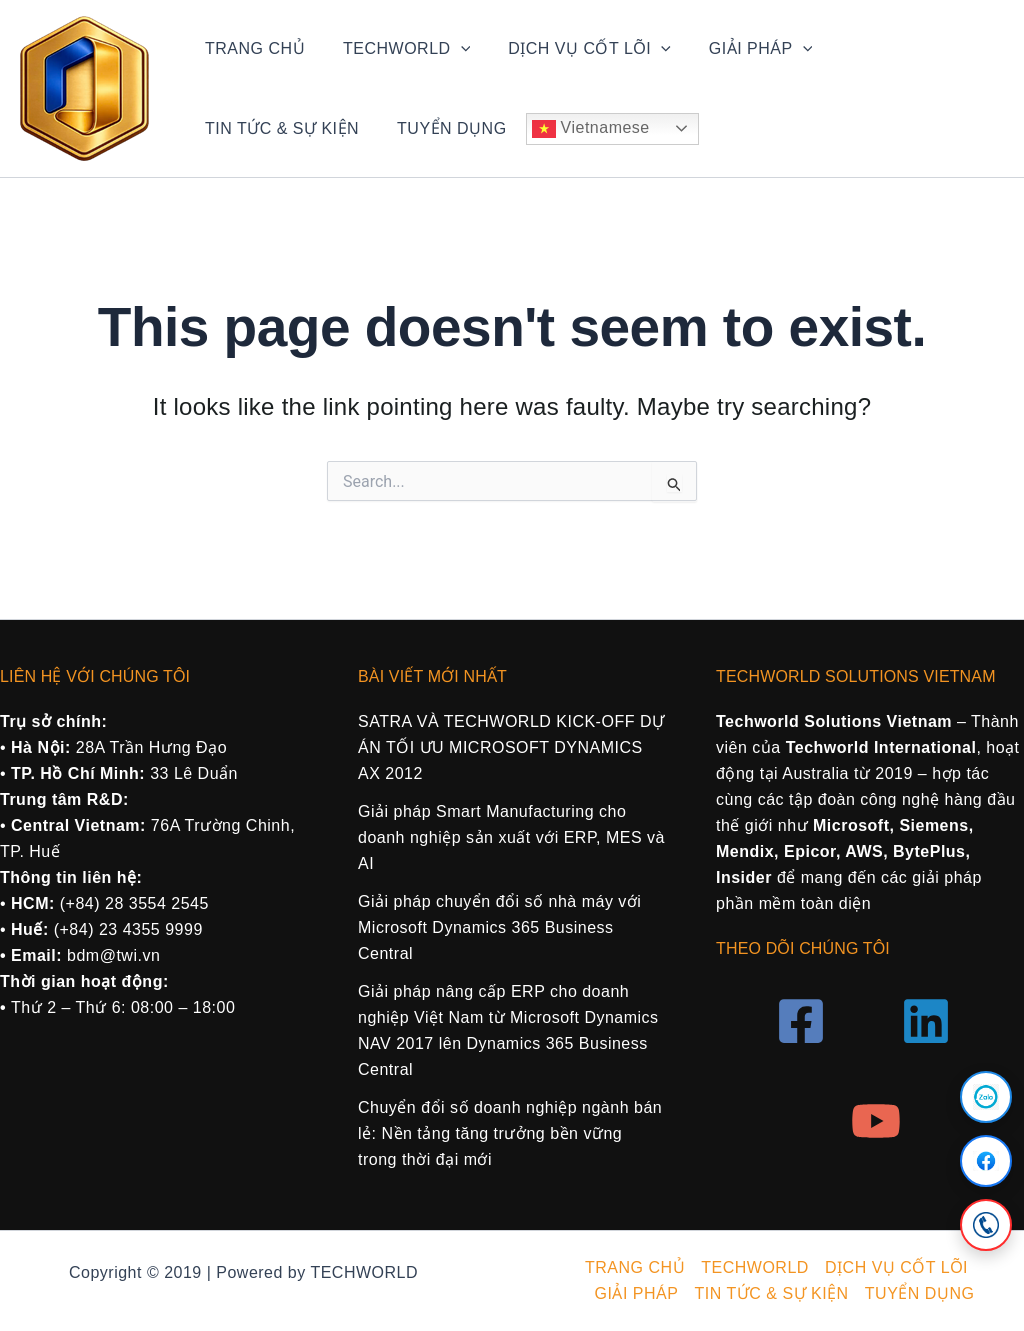  What do you see at coordinates (876, 1121) in the screenshot?
I see `[YouTube]` at bounding box center [876, 1121].